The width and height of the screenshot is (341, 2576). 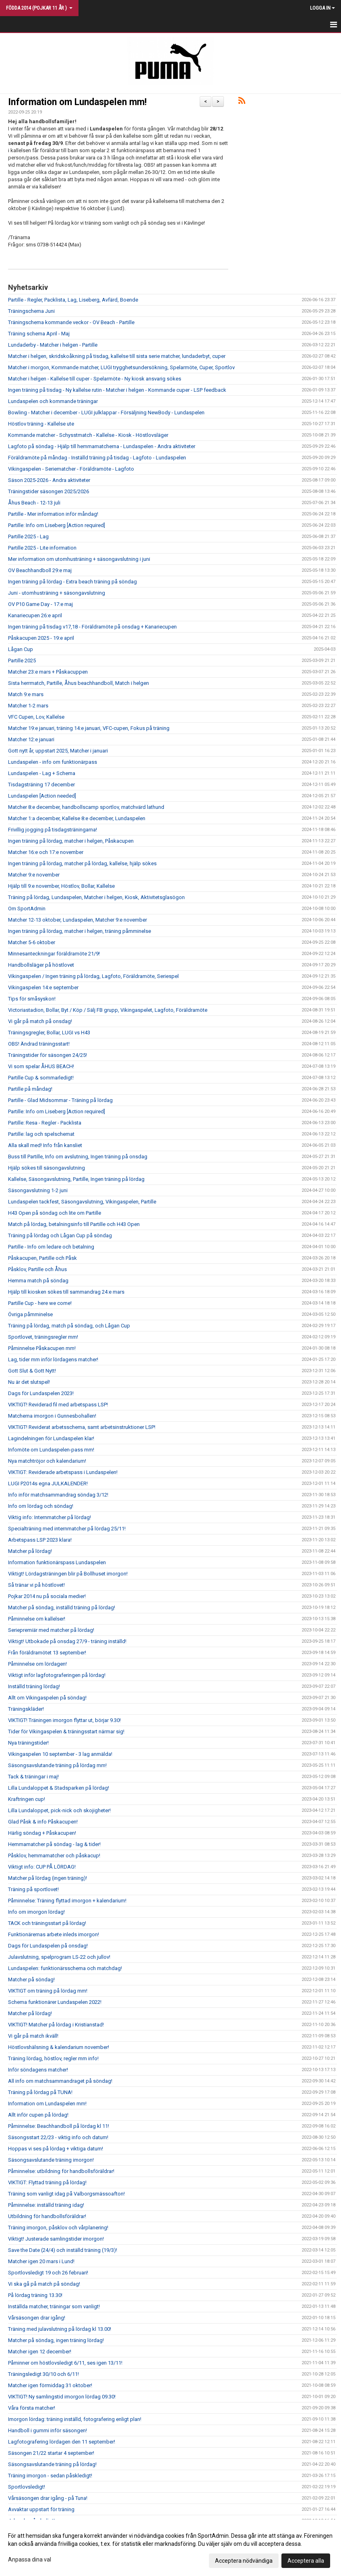 What do you see at coordinates (40, 1021) in the screenshot?
I see `Vi går på match på onsdag!` at bounding box center [40, 1021].